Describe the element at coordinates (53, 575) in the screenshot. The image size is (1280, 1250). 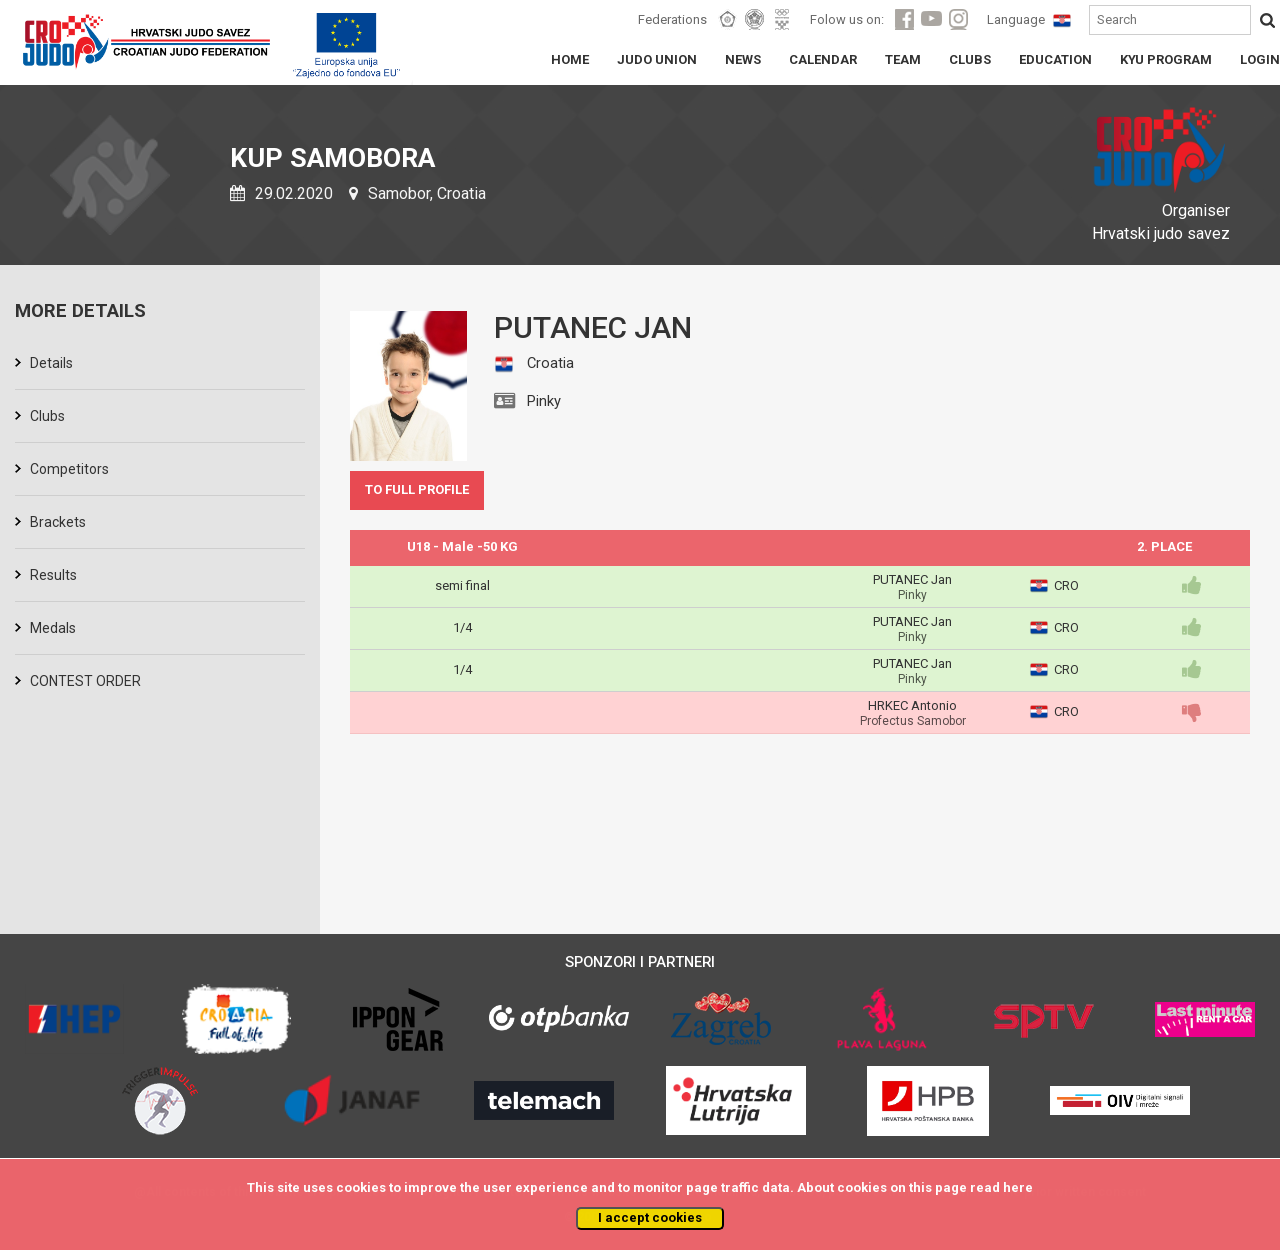
I see `Results` at that location.